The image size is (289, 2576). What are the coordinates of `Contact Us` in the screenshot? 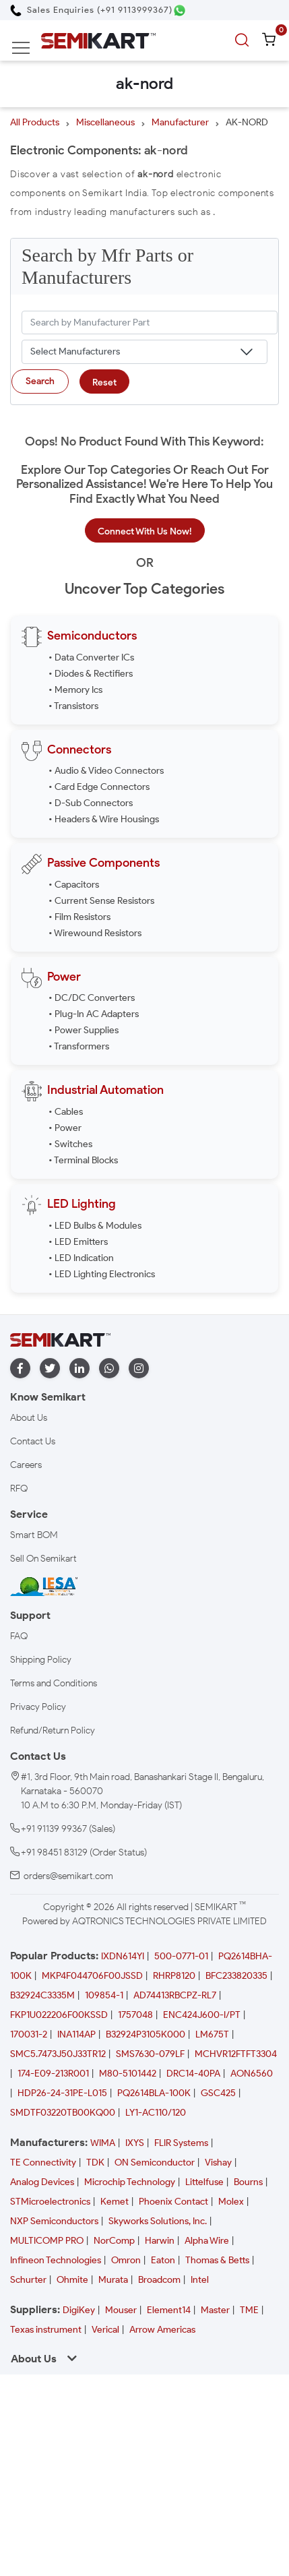 It's located at (32, 1441).